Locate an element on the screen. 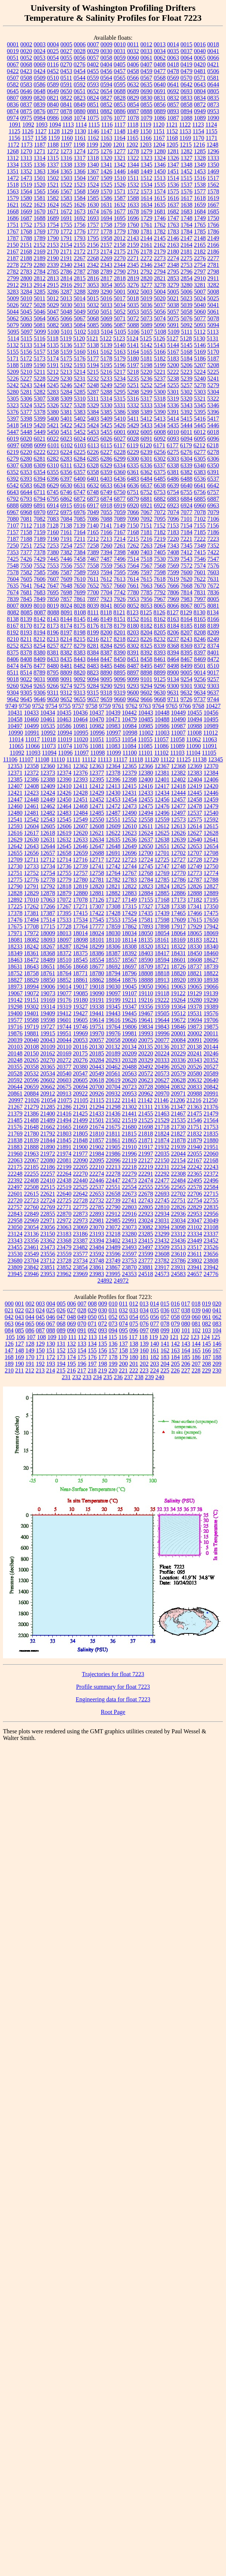 Image resolution: width=226 pixels, height=2576 pixels. 160 is located at coordinates (144, 1350).